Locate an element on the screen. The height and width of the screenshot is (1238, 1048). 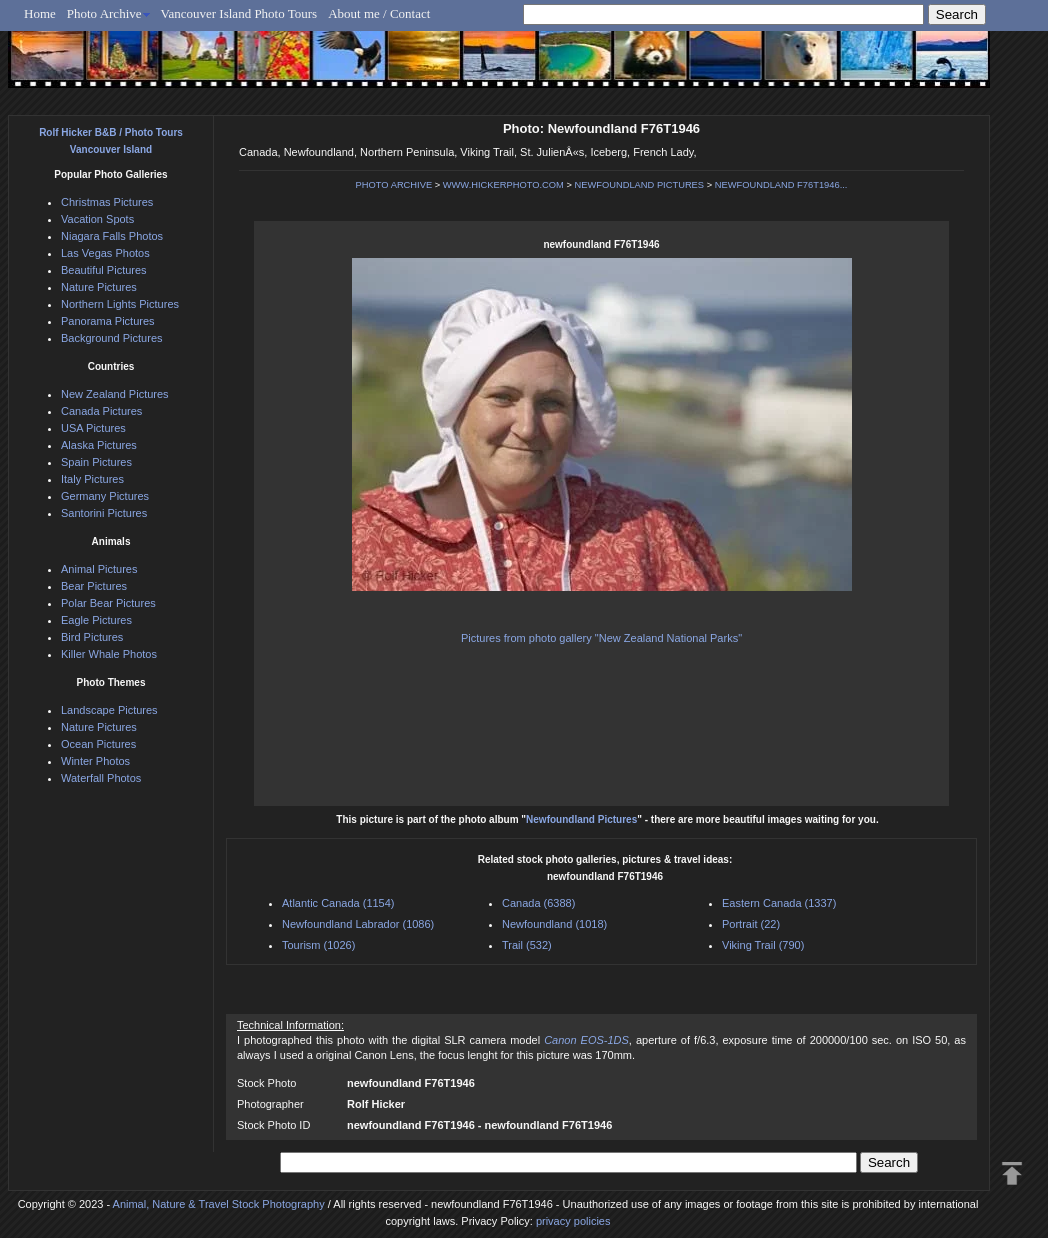
Christmas Pictures is located at coordinates (107, 202).